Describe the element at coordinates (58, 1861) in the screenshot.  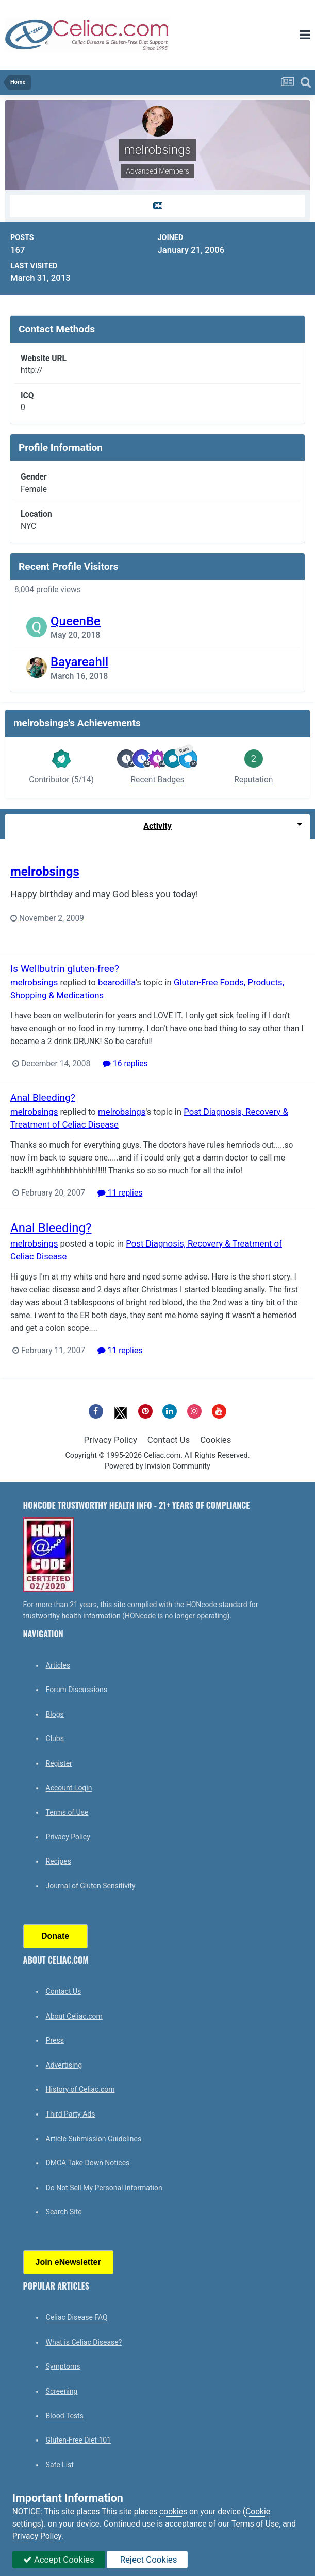
I see `Recipes` at that location.